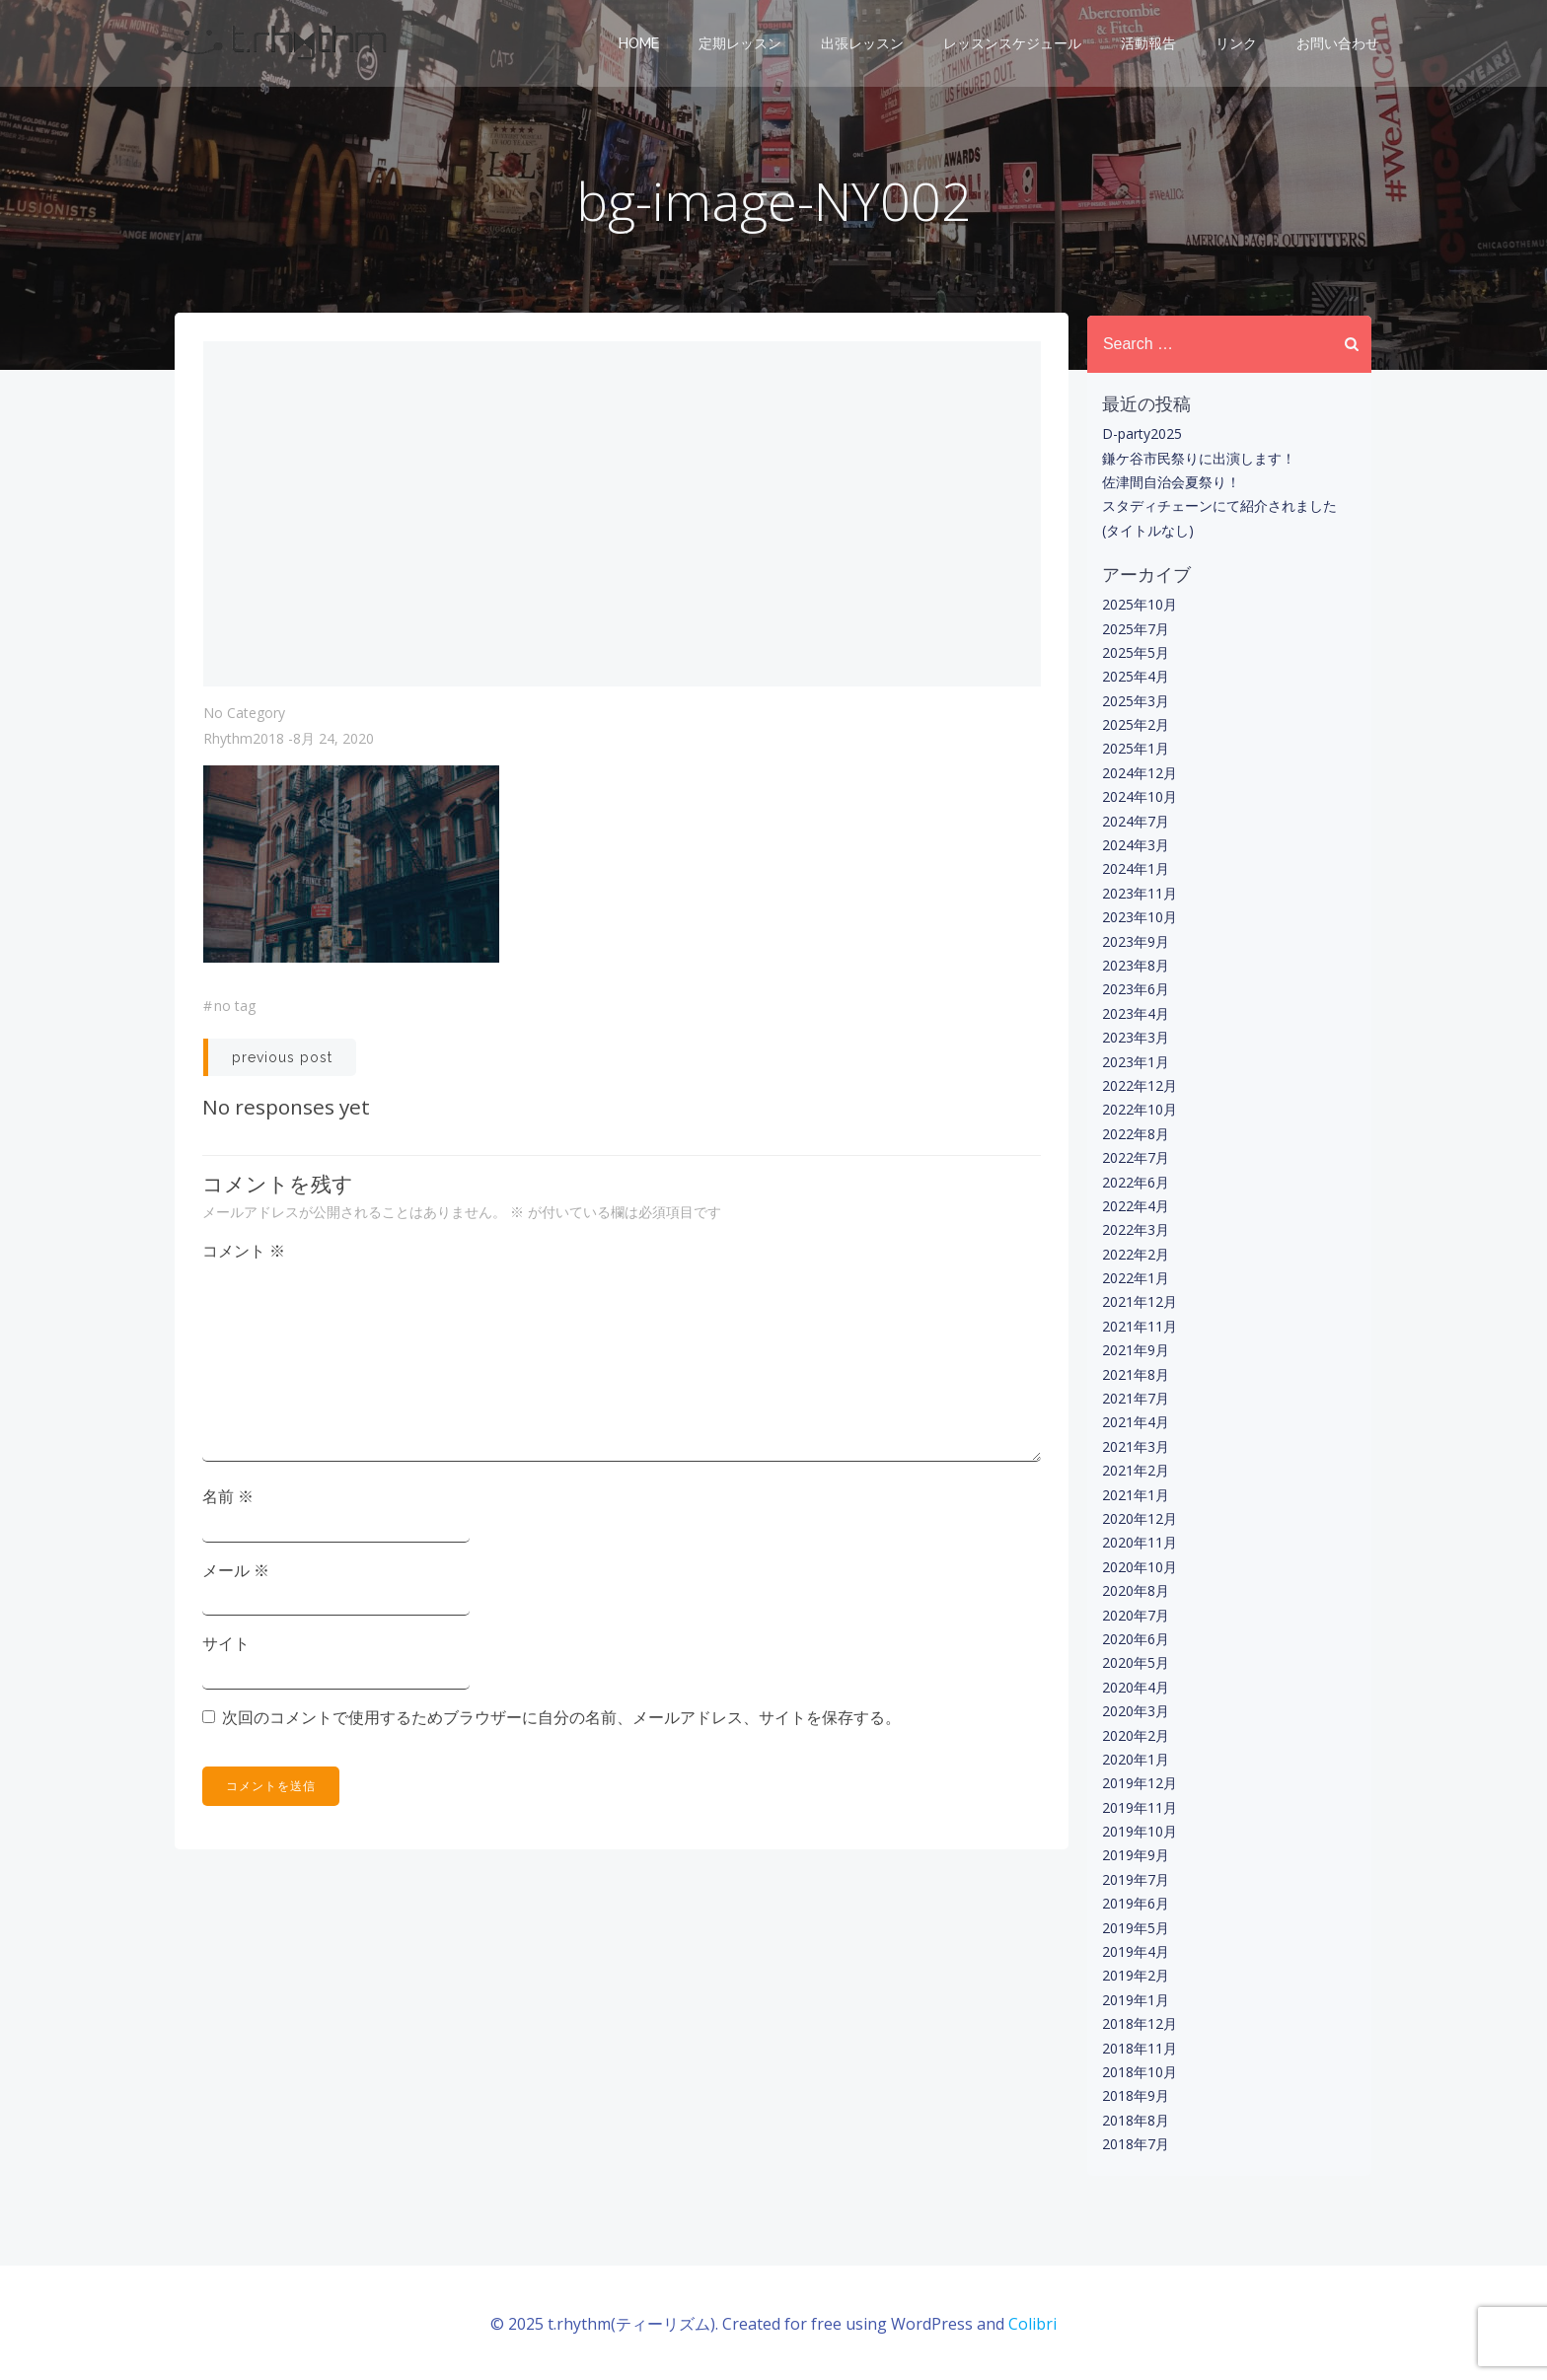 The image size is (1547, 2380). I want to click on (タイトルなし), so click(1146, 529).